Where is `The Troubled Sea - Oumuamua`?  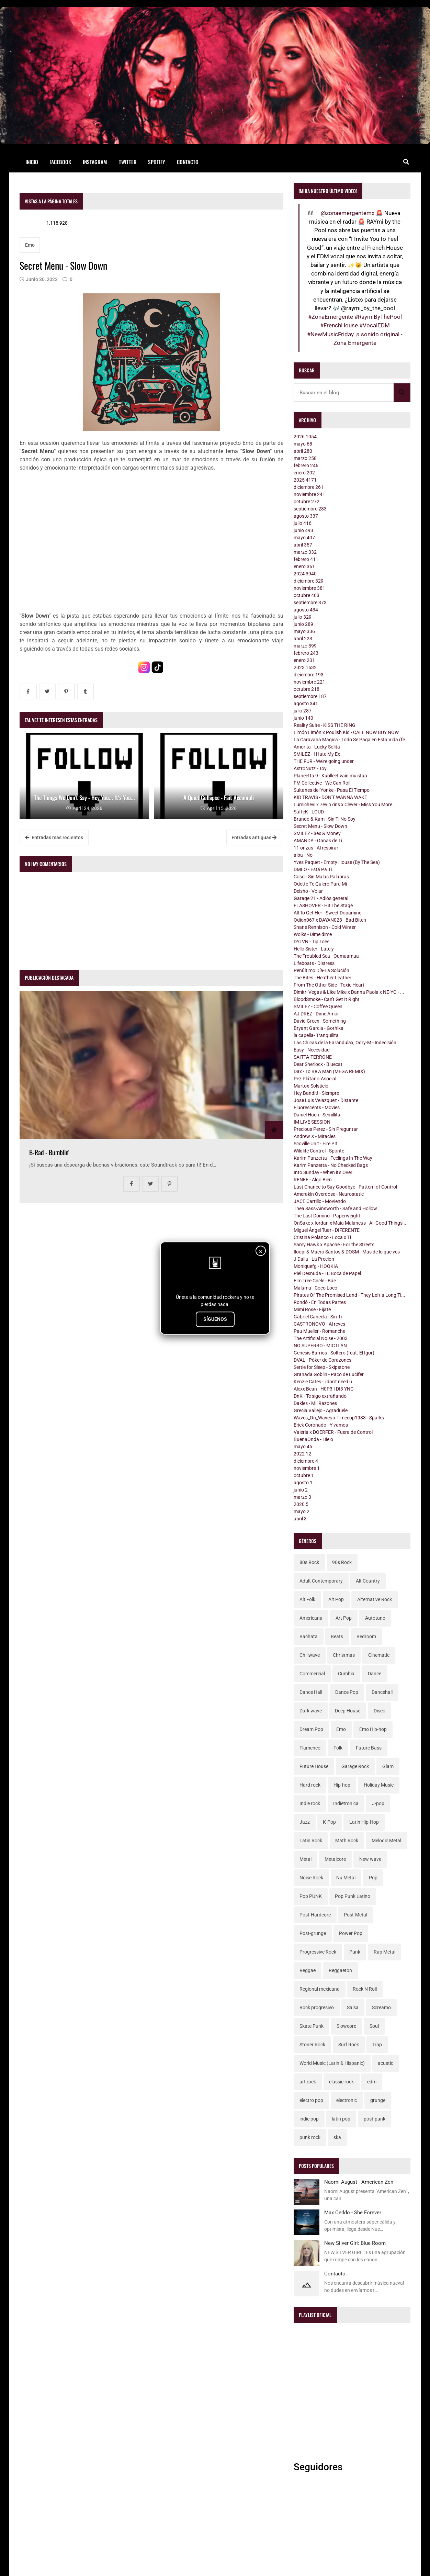
The Troubled Sea - Oumuamua is located at coordinates (326, 956).